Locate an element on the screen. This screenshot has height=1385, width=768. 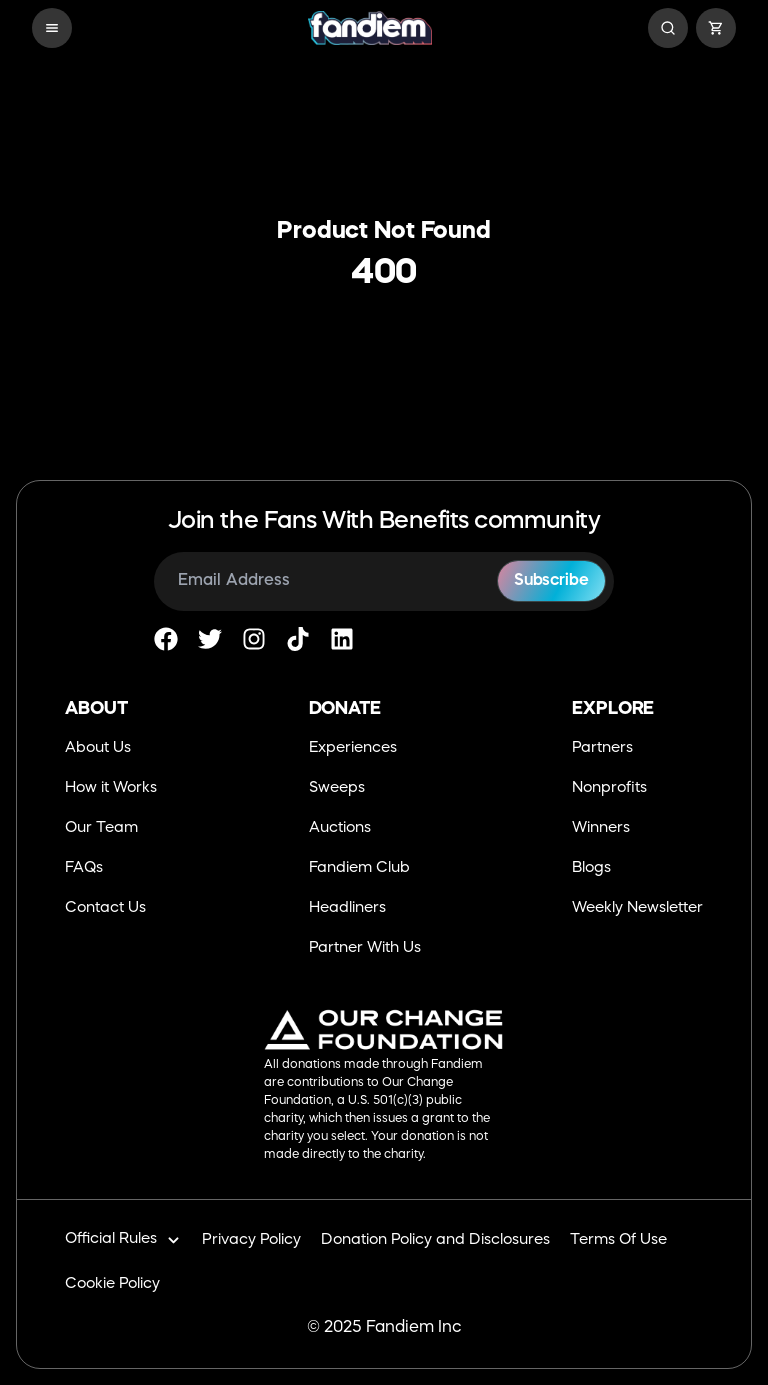
Our Team is located at coordinates (101, 828).